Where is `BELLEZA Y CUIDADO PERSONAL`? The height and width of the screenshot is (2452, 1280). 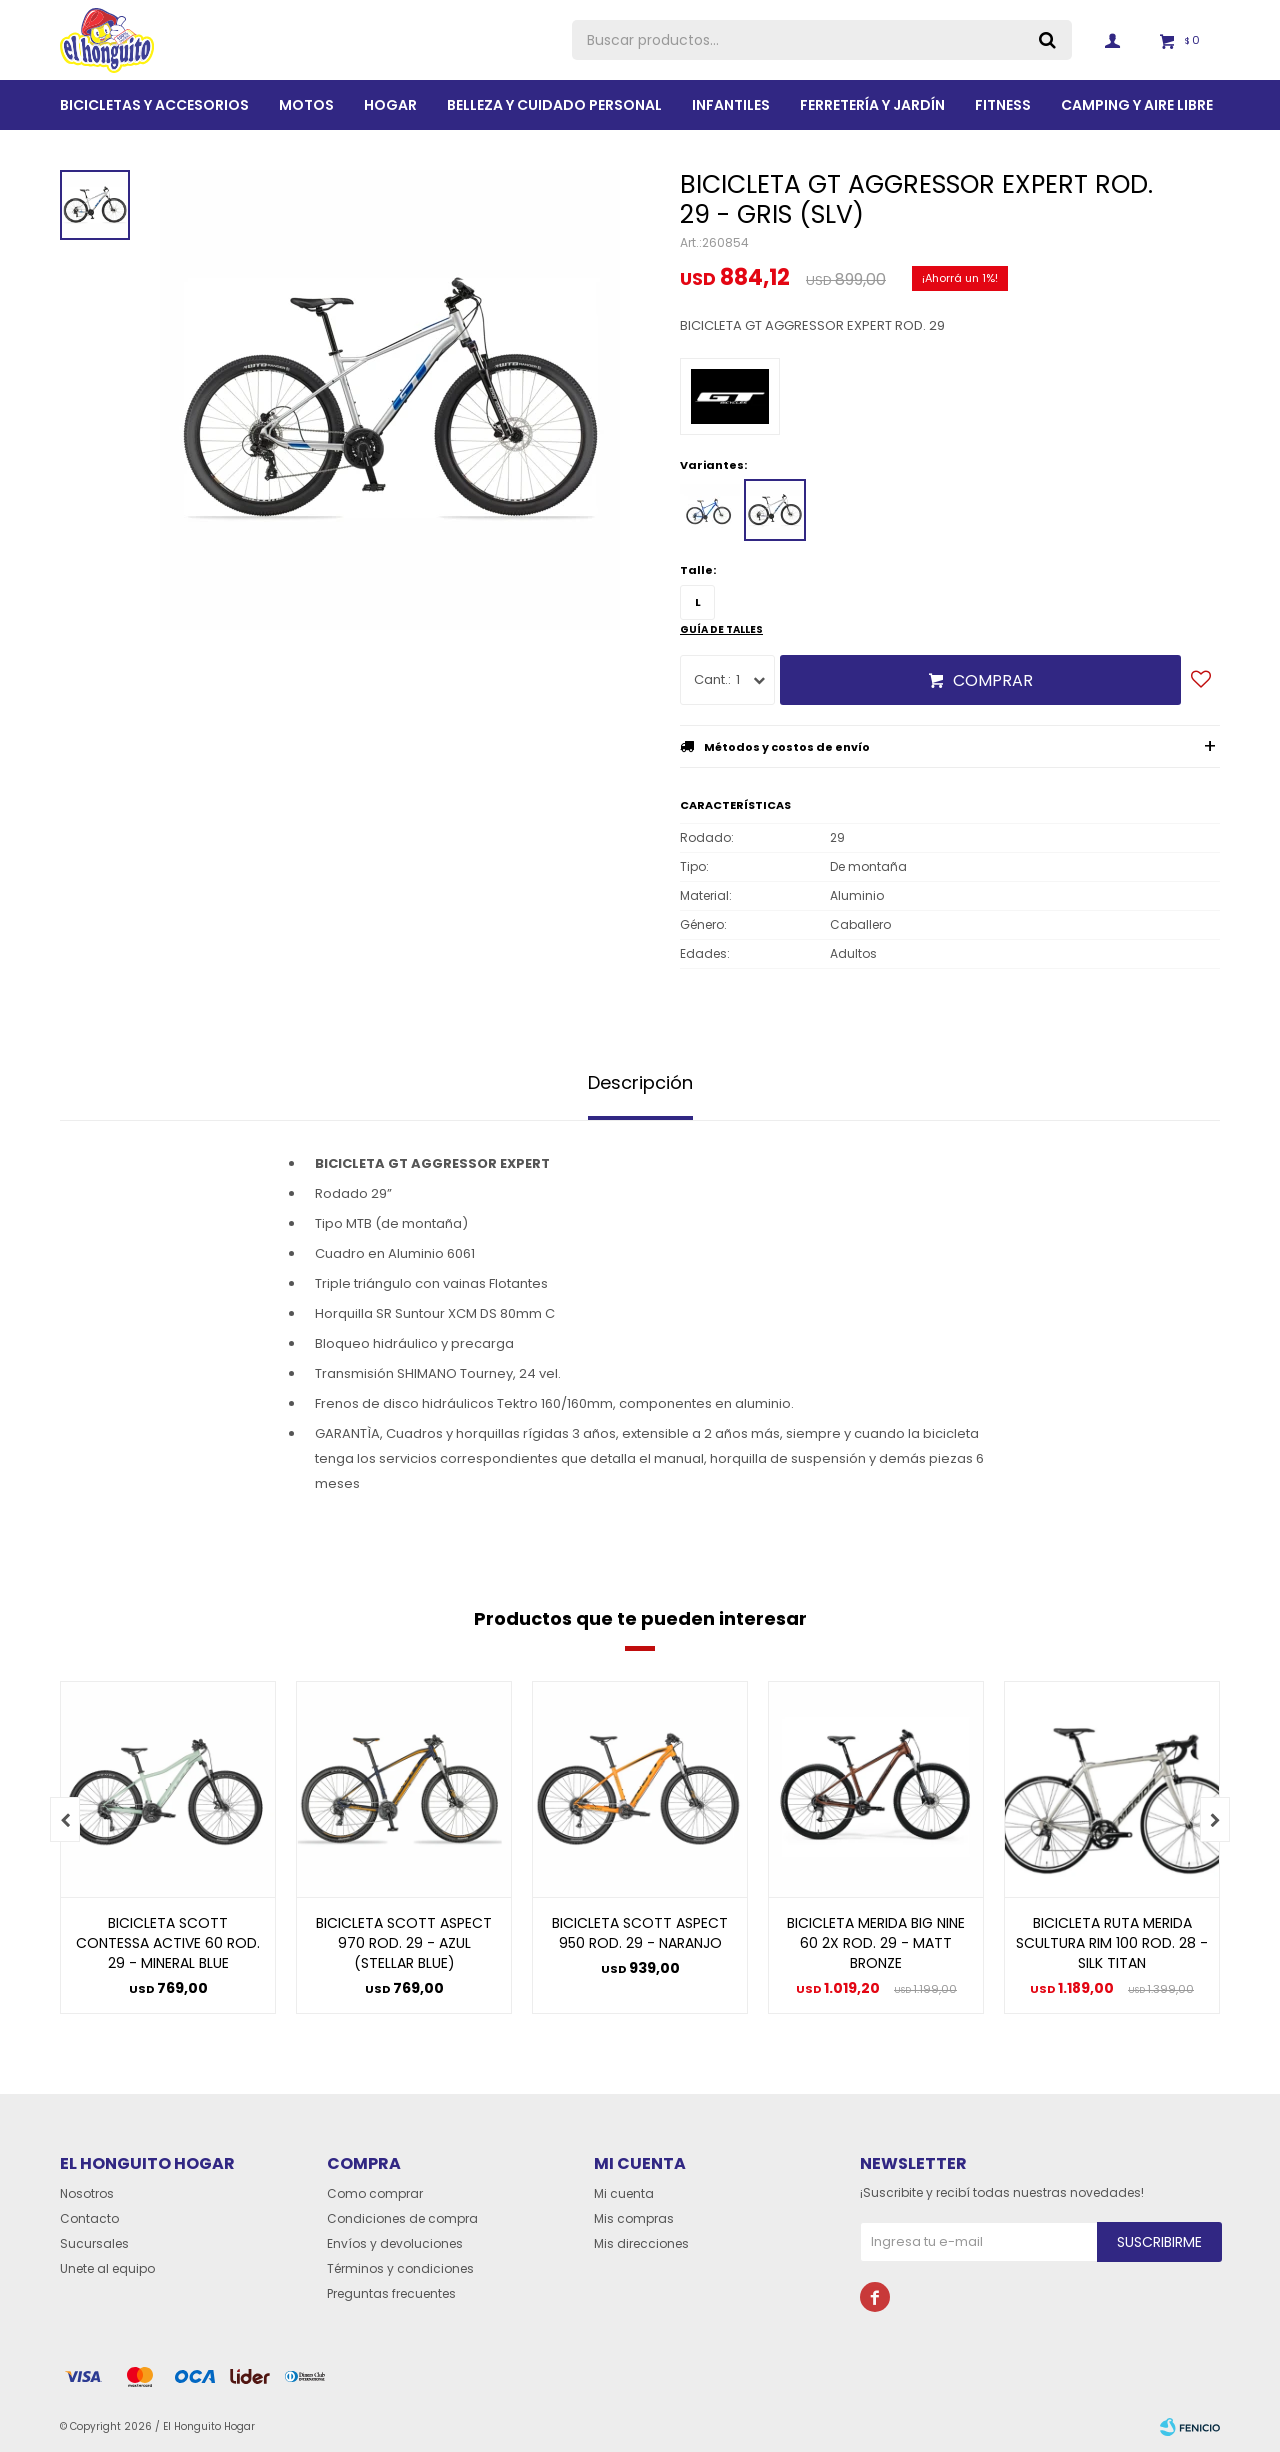
BELLEZA Y CUIDADO PERSONAL is located at coordinates (554, 105).